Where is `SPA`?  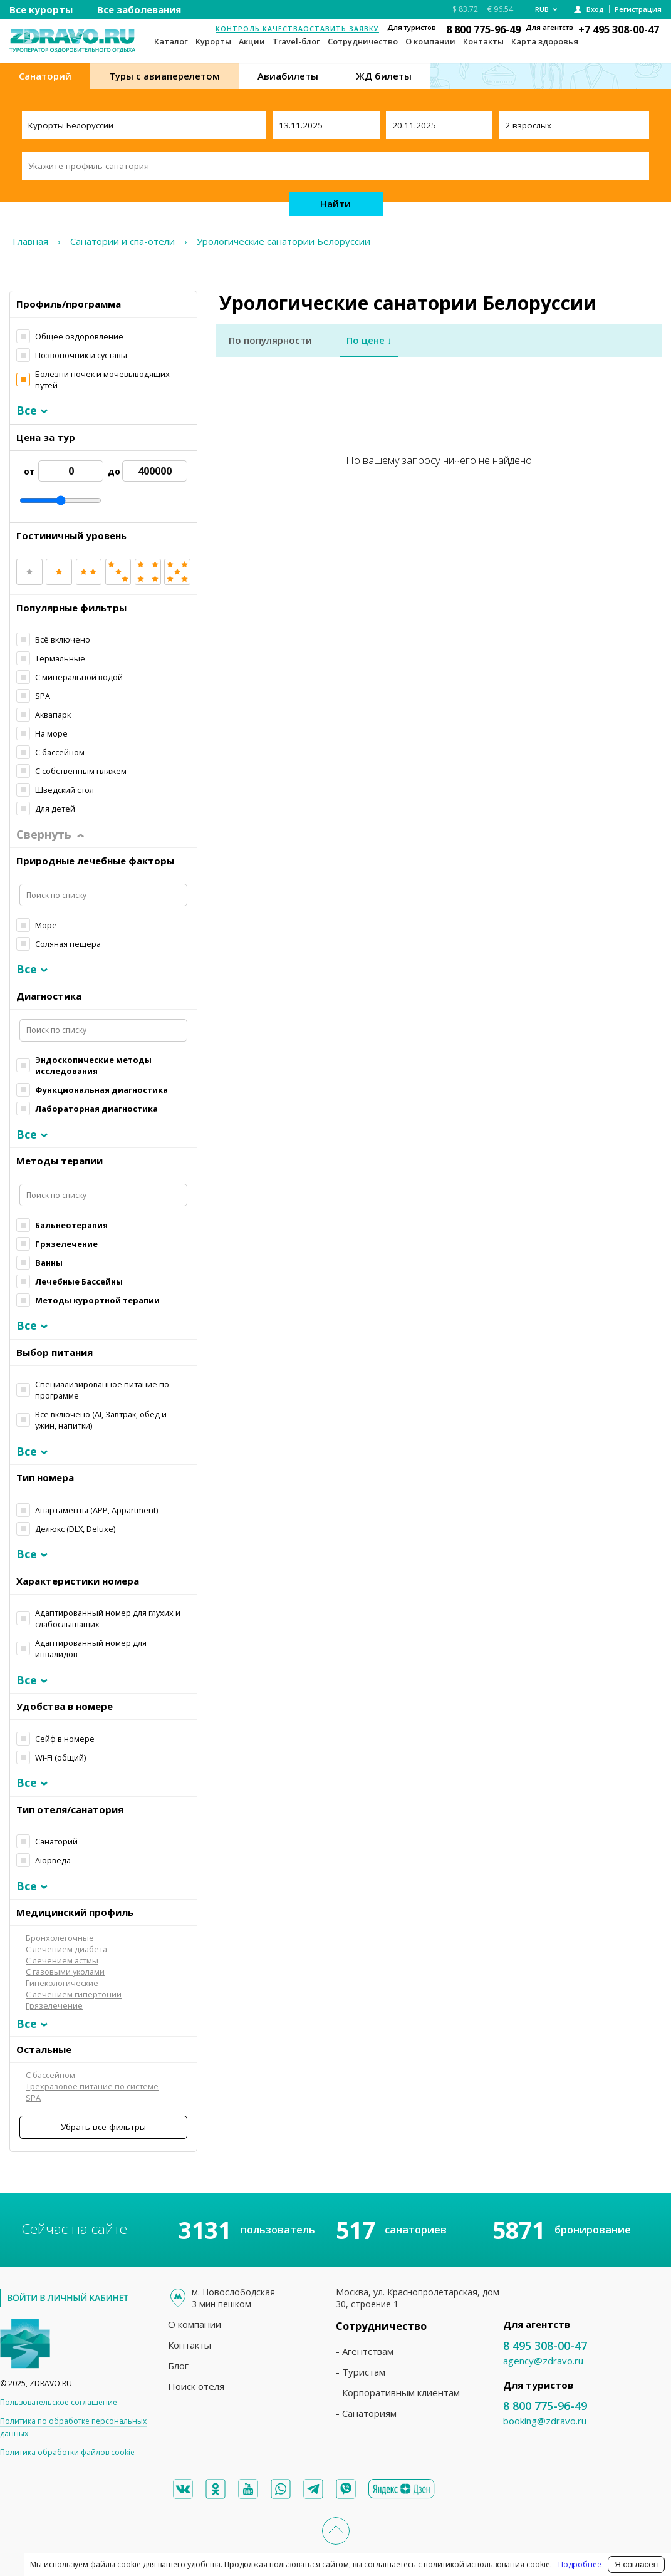
SPA is located at coordinates (42, 695).